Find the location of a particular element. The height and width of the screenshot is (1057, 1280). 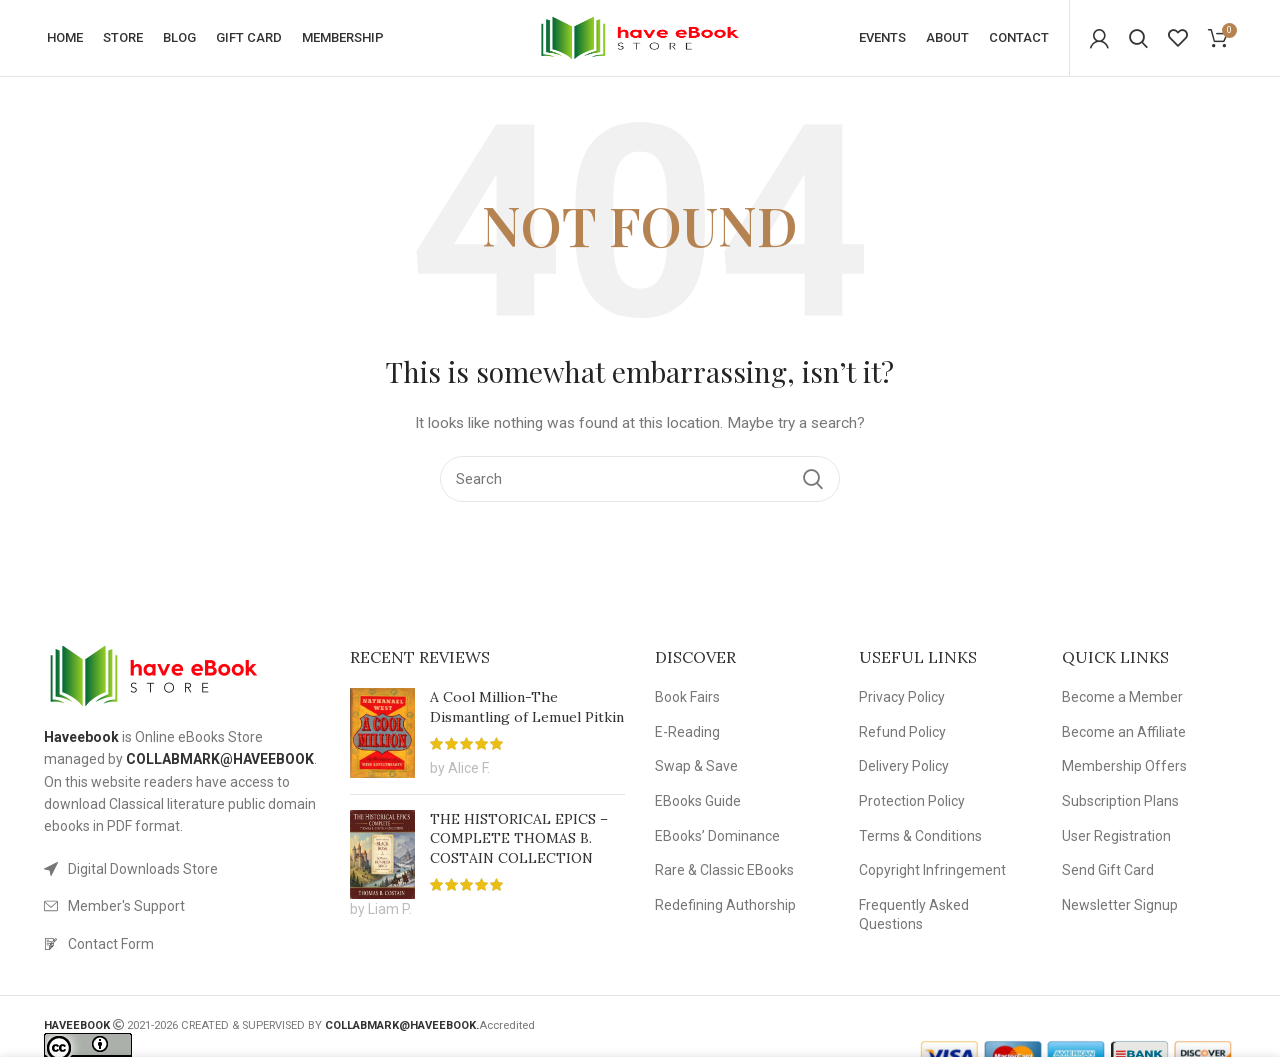

[Search] is located at coordinates (1138, 40).